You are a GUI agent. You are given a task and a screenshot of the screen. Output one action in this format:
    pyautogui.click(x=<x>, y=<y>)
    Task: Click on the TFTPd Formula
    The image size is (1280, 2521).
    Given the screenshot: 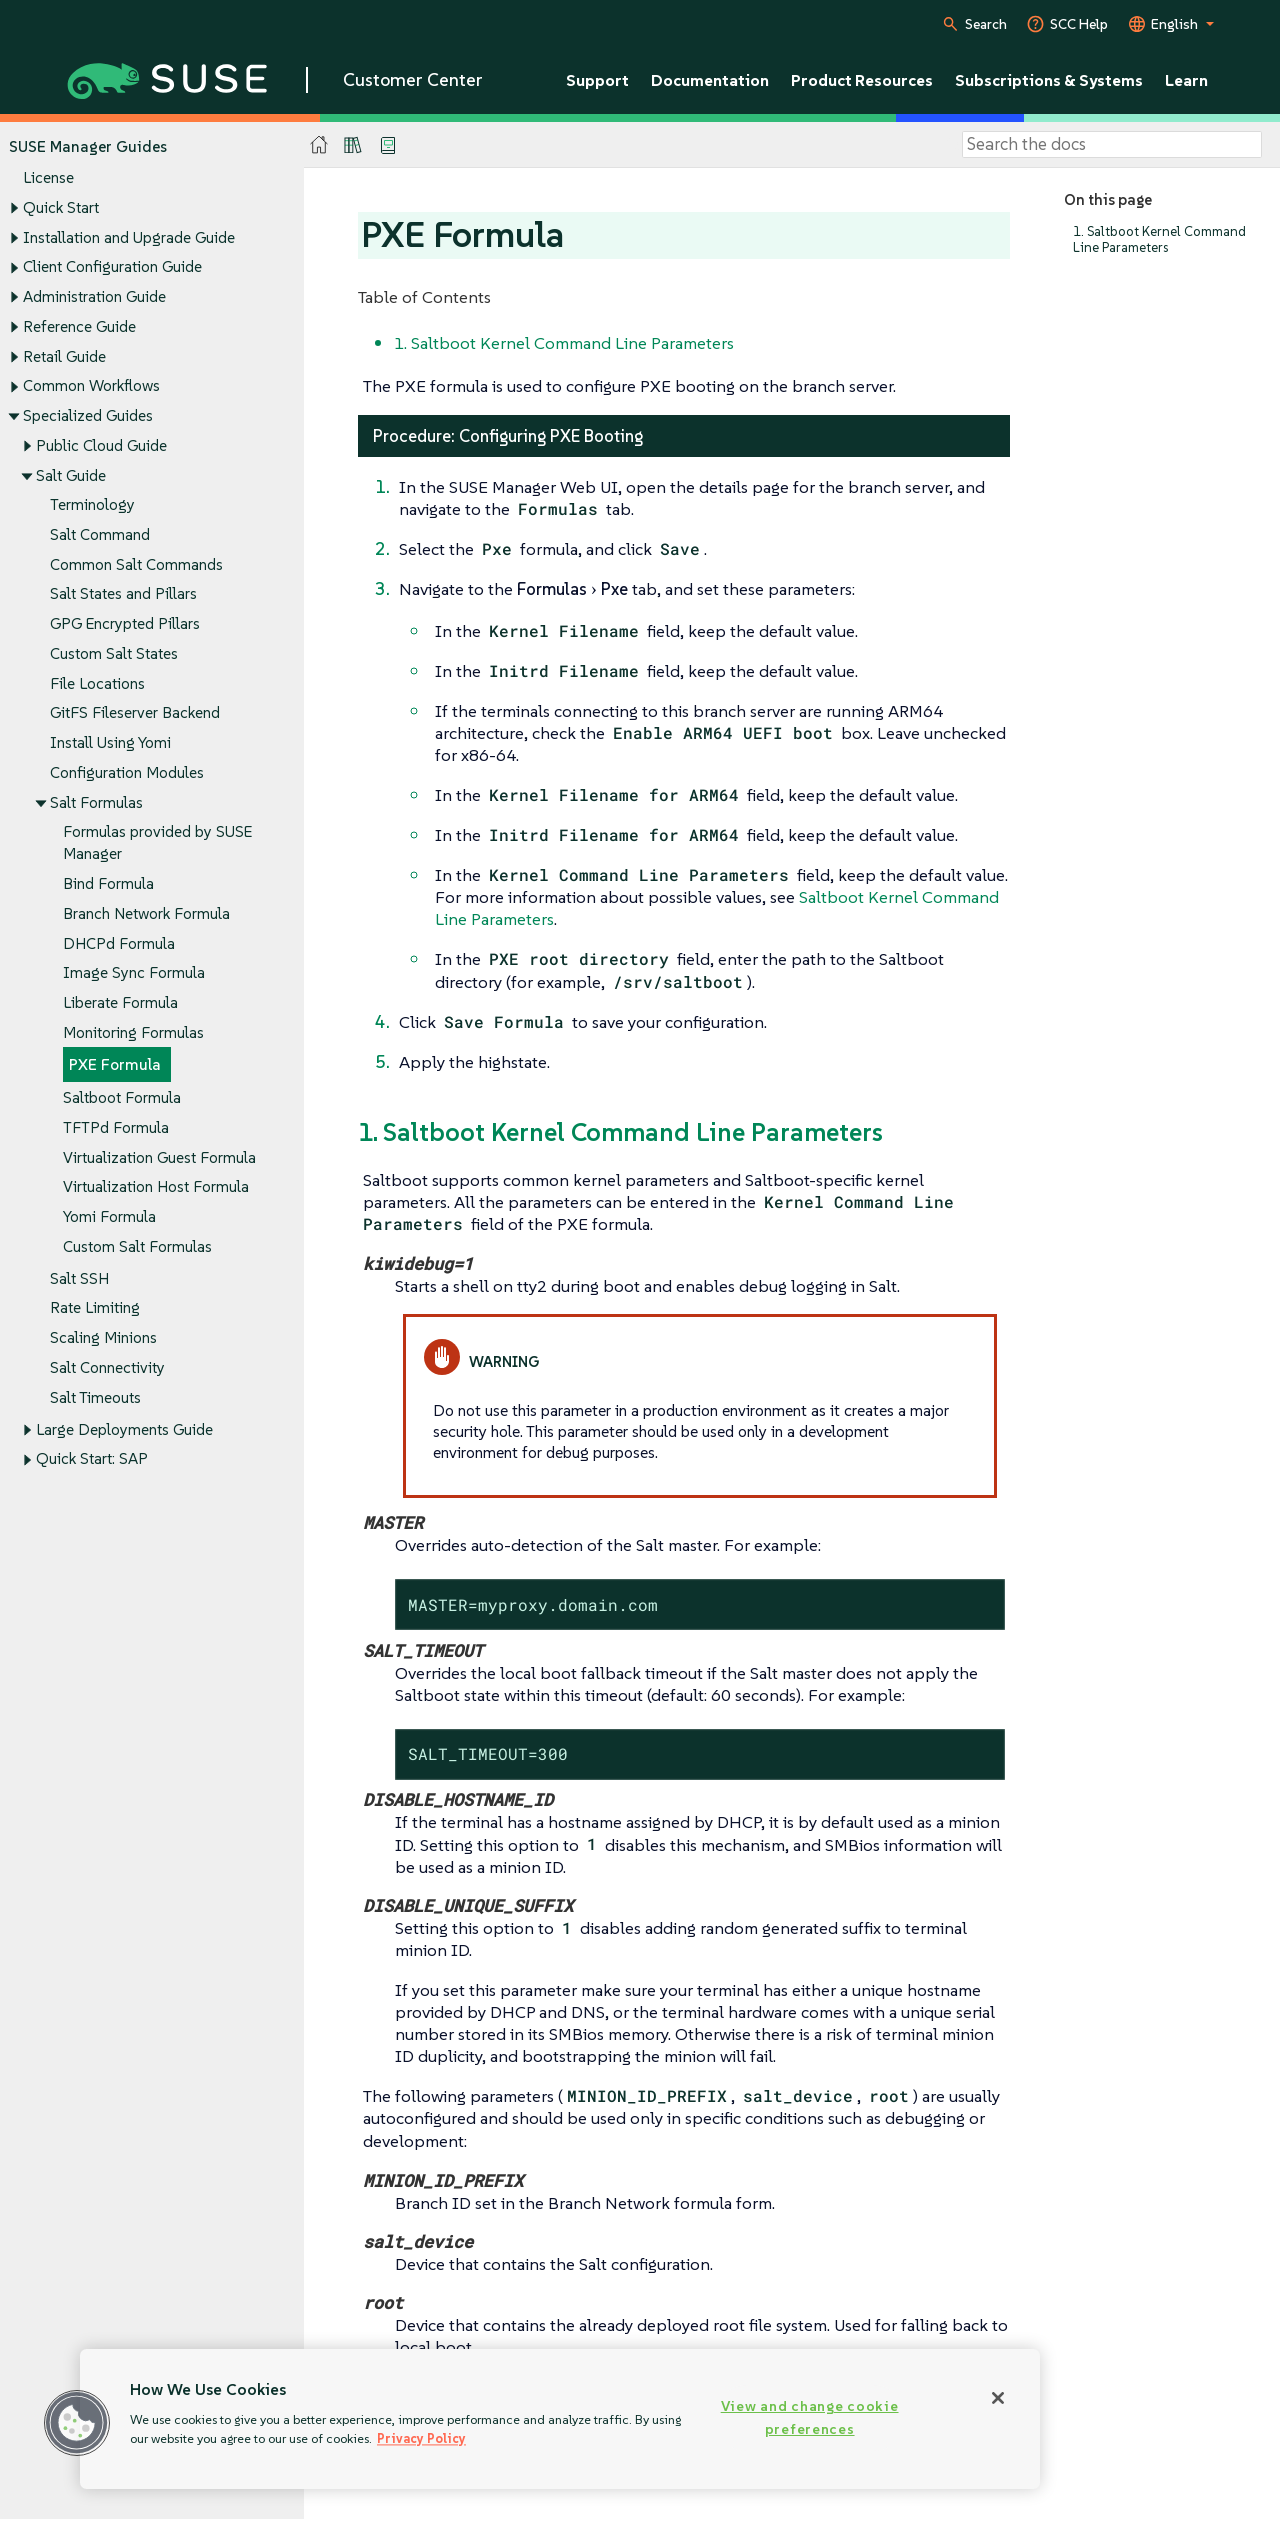 What is the action you would take?
    pyautogui.click(x=116, y=1127)
    